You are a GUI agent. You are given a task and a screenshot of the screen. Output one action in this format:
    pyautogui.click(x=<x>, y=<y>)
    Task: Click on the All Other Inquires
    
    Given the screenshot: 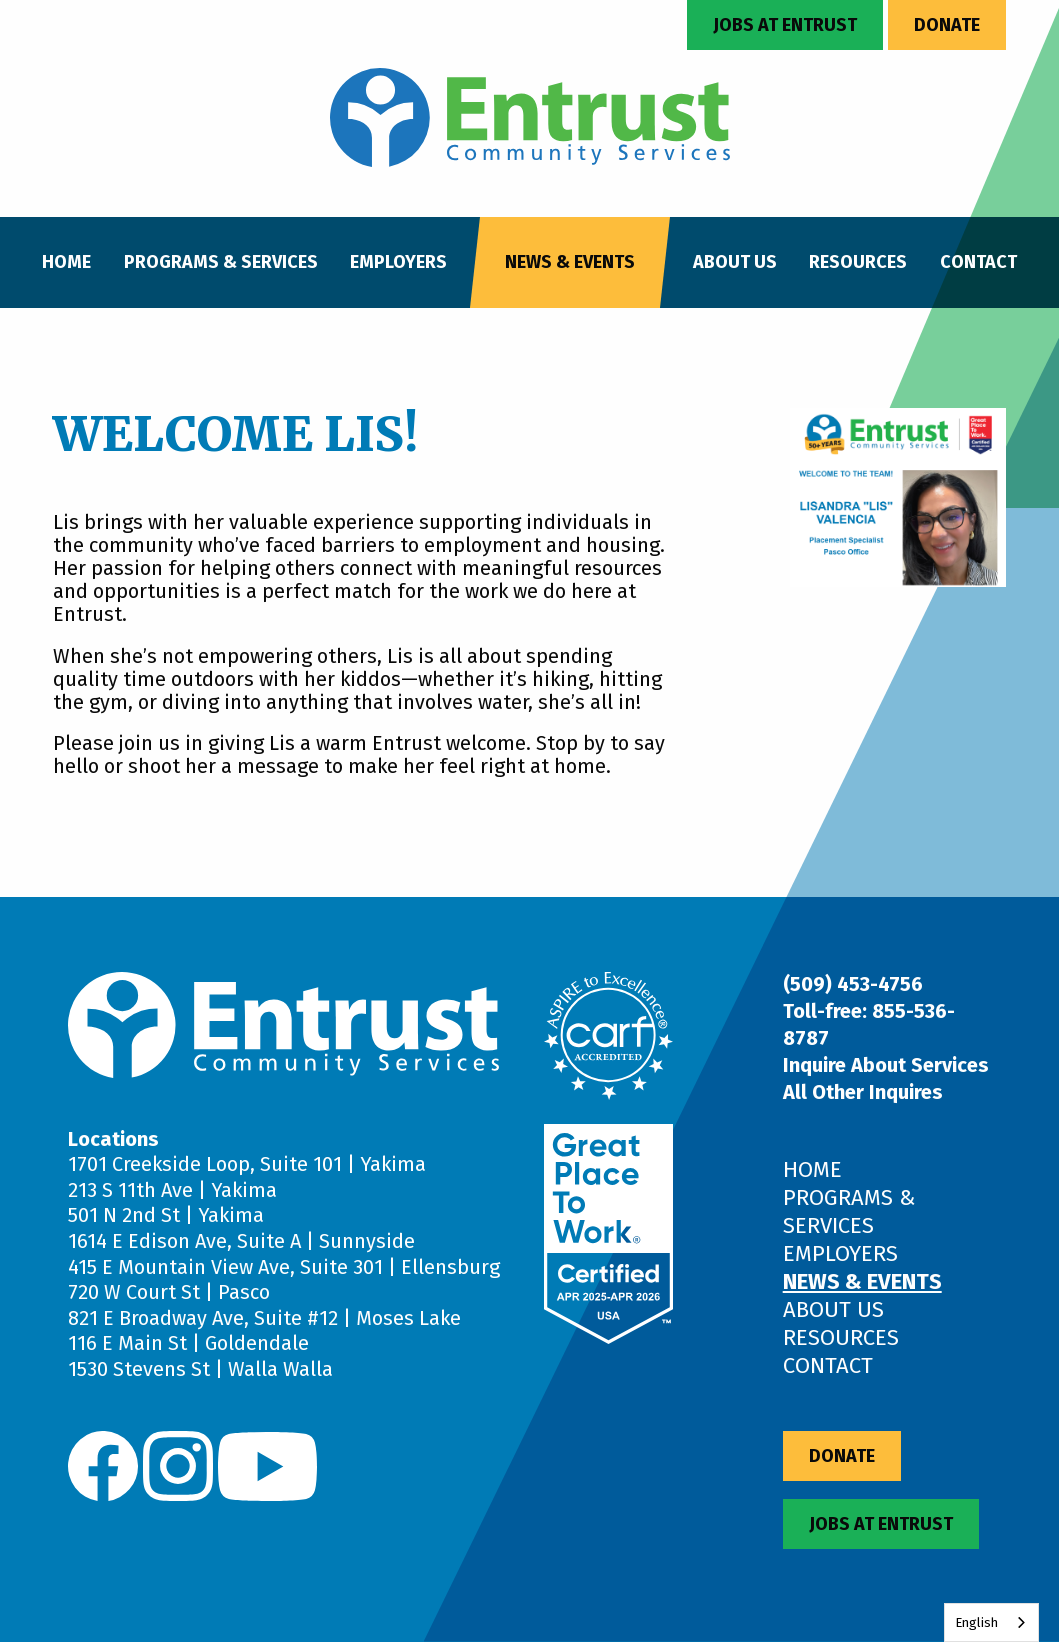 What is the action you would take?
    pyautogui.click(x=863, y=1092)
    